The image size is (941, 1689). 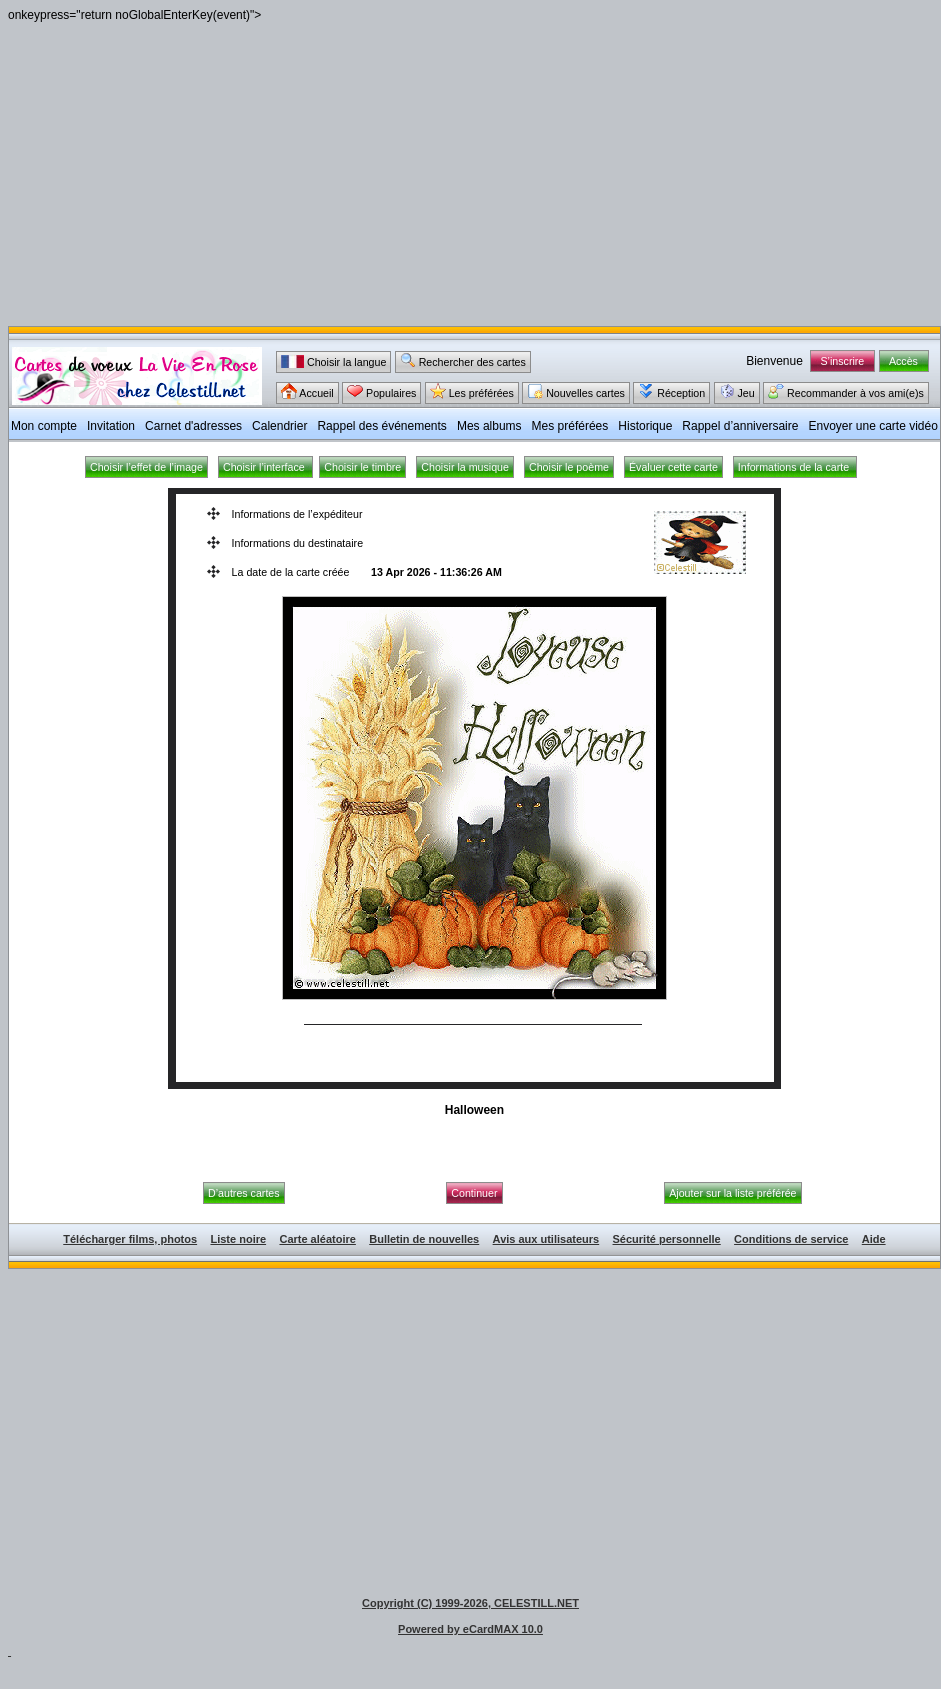 I want to click on Les préférées, so click(x=472, y=391).